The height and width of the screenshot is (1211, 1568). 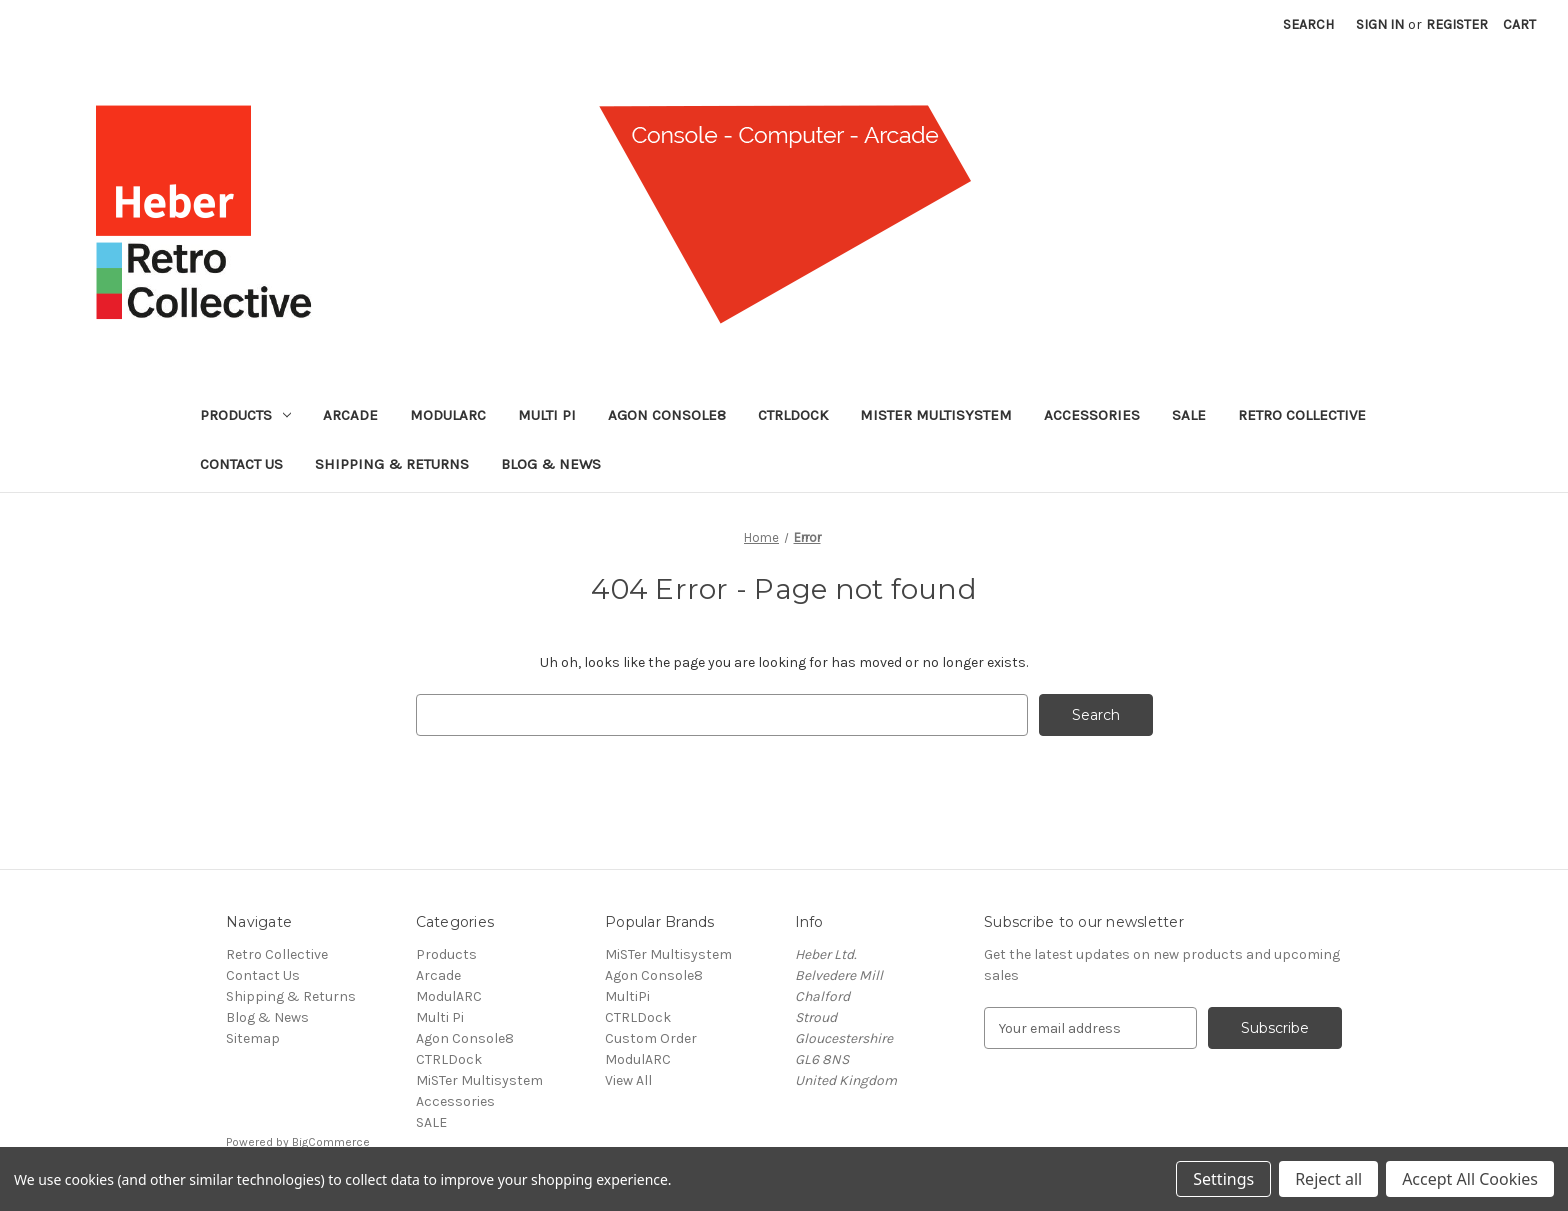 I want to click on Reject all, so click(x=1328, y=1179).